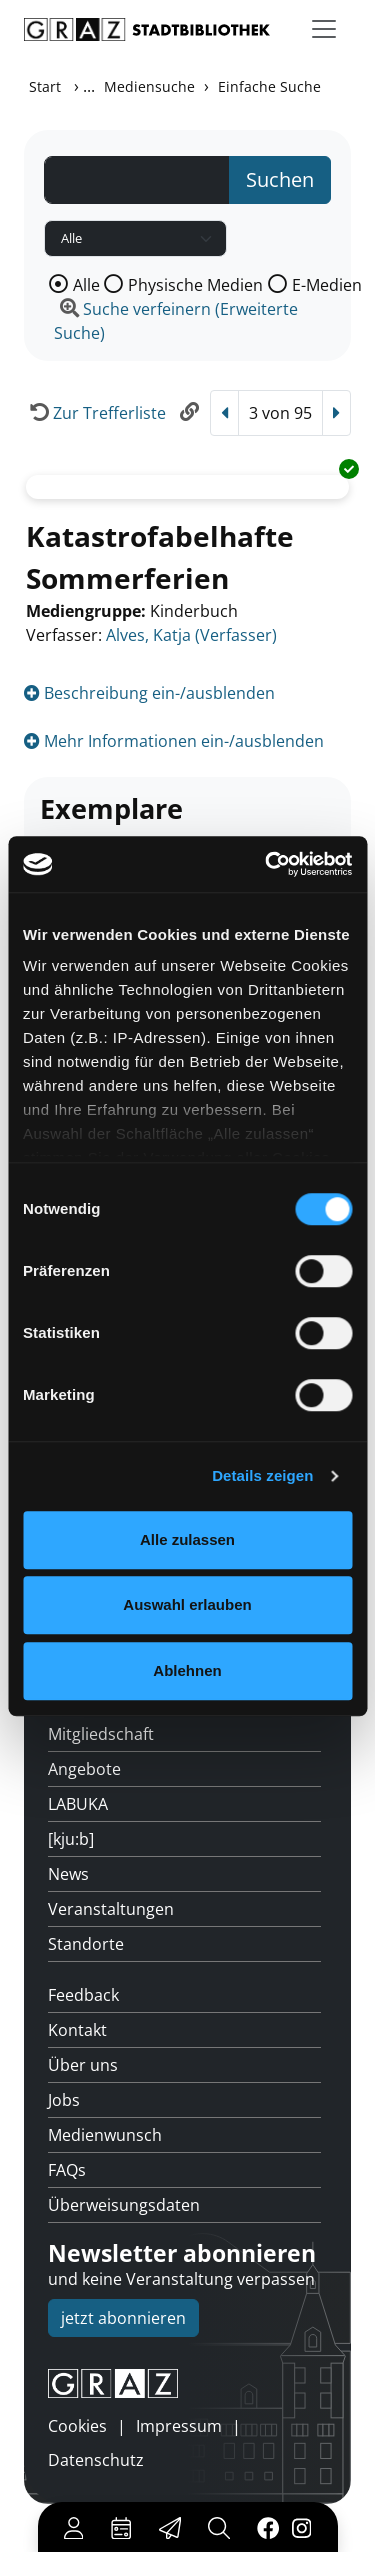 The height and width of the screenshot is (2552, 375). I want to click on FAQs, so click(67, 2170).